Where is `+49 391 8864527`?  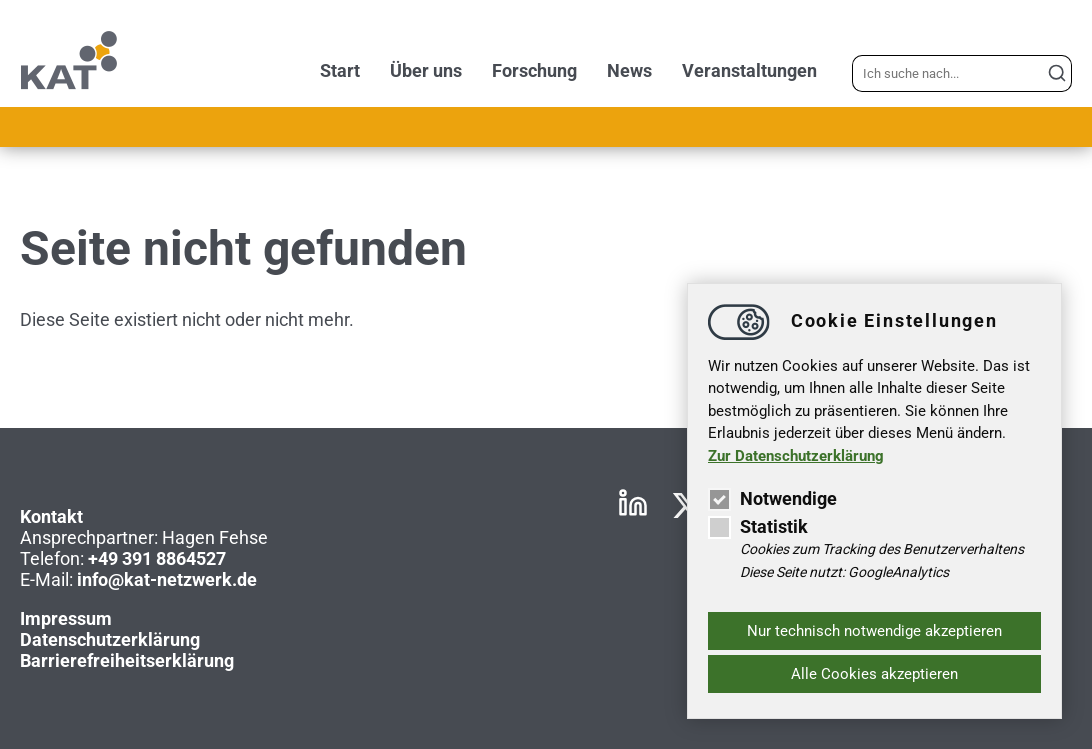
+49 391 8864527 is located at coordinates (157, 558).